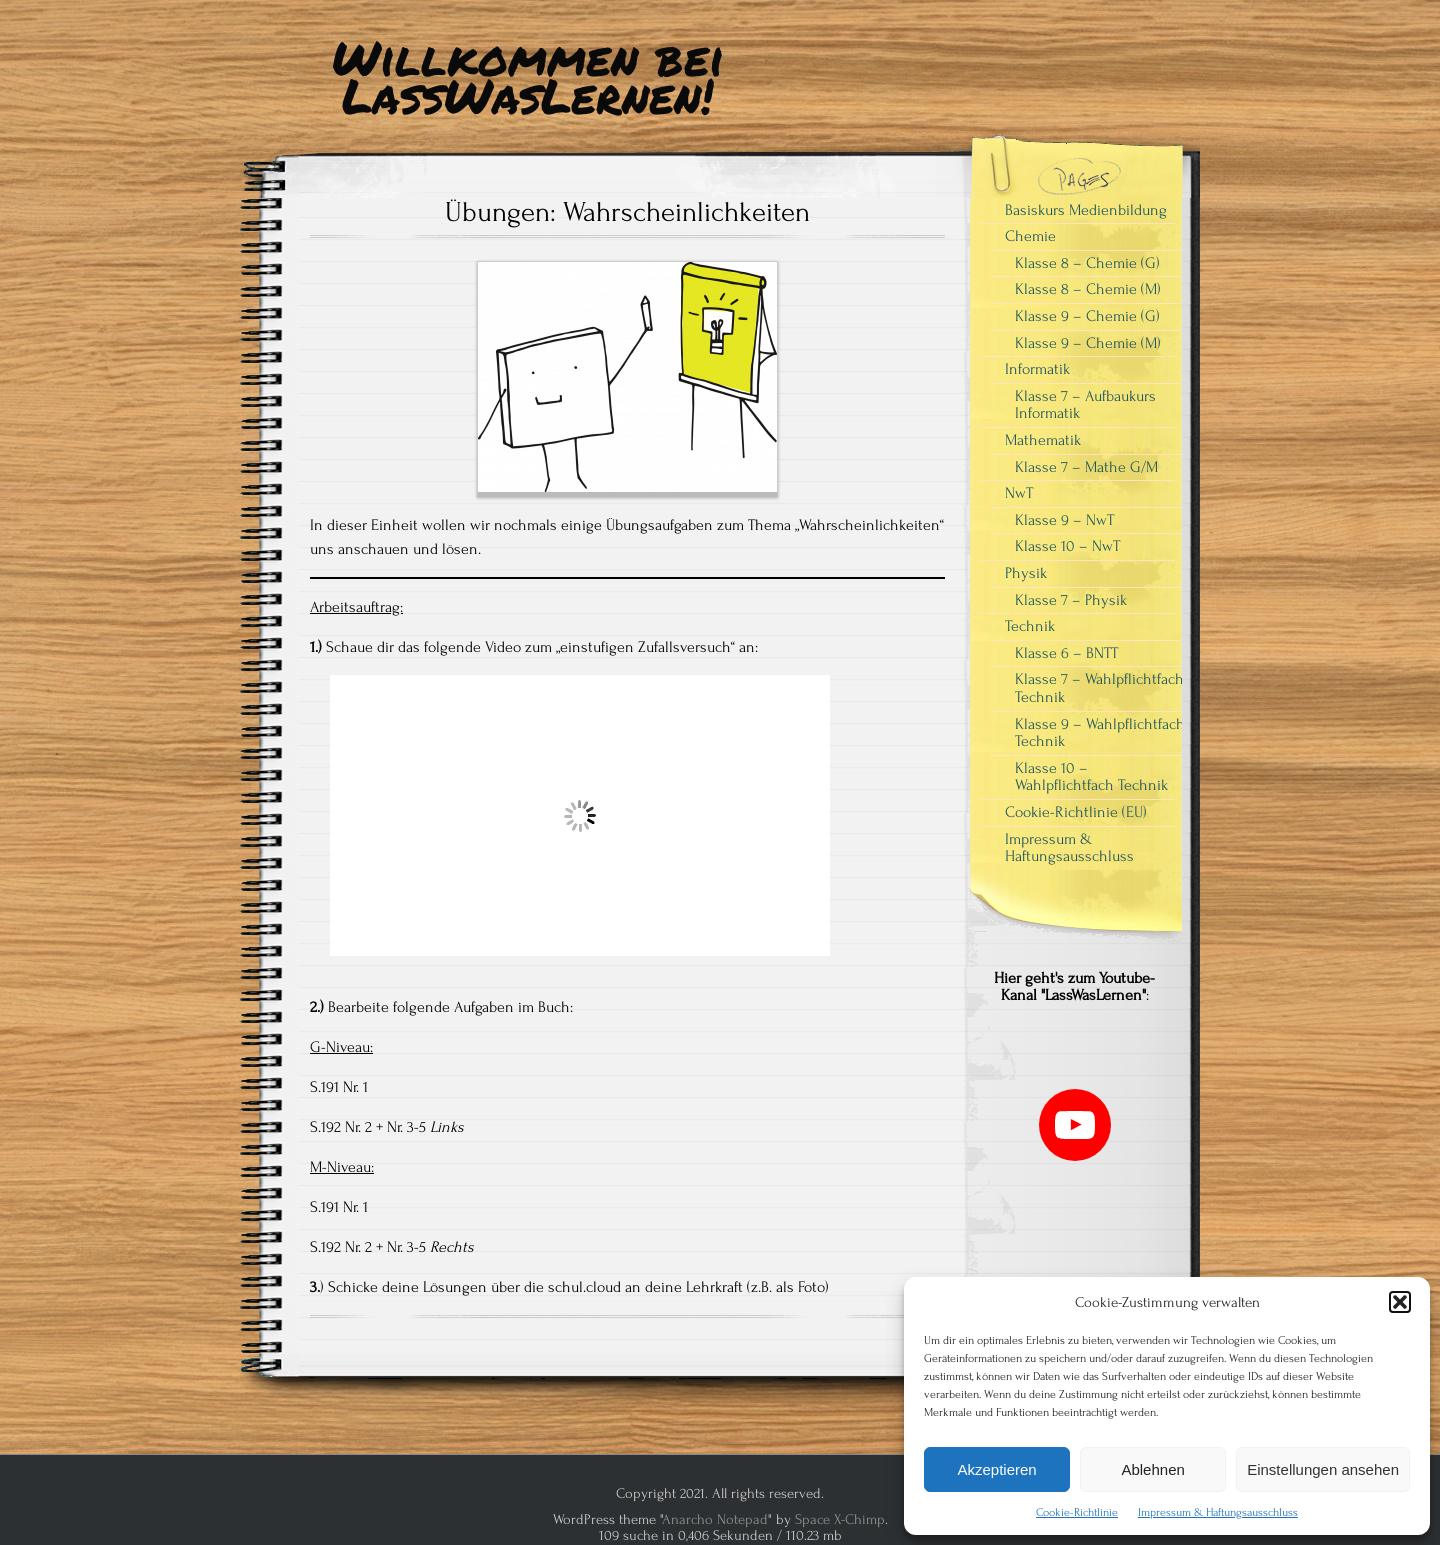 This screenshot has width=1440, height=1545. What do you see at coordinates (1100, 733) in the screenshot?
I see `Klasse 9 – Wahlpflichtfach Technik` at bounding box center [1100, 733].